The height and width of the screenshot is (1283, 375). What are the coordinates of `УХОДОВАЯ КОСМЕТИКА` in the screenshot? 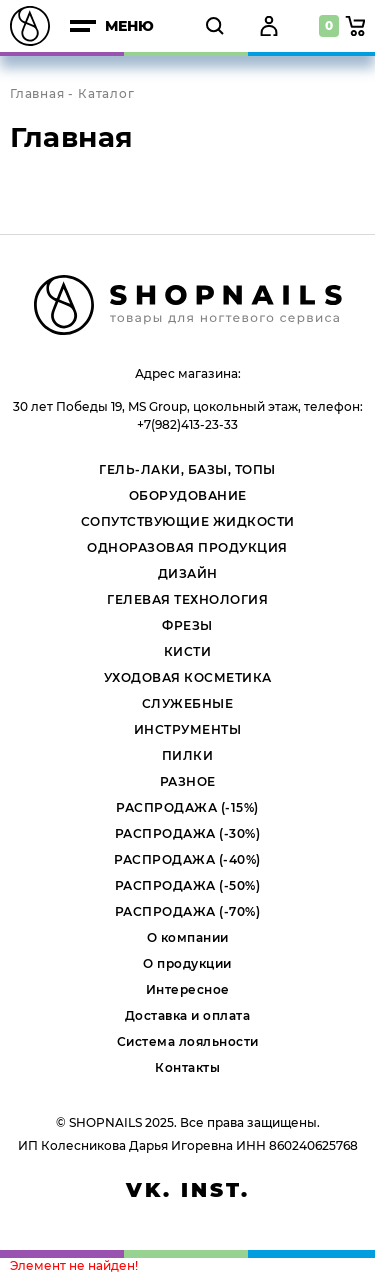 It's located at (188, 677).